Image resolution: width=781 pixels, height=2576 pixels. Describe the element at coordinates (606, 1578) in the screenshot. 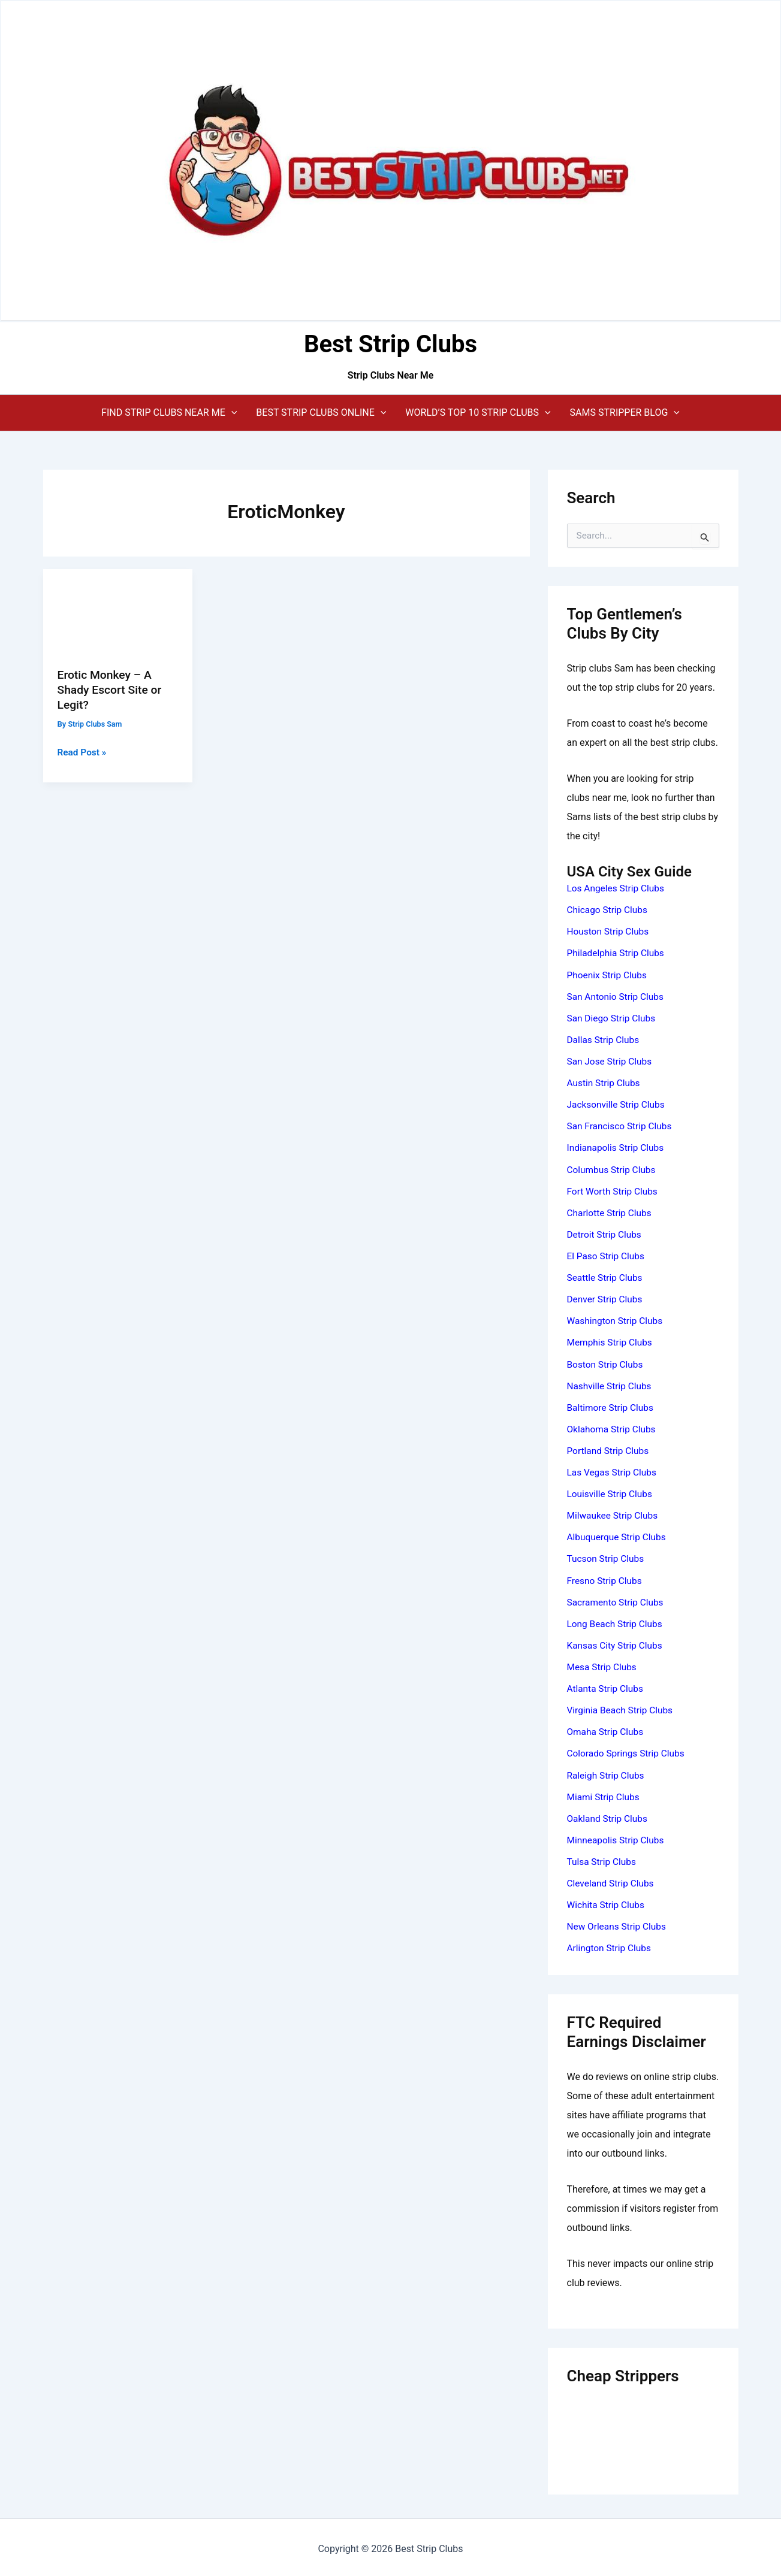

I see `Fresno Strip Clubs` at that location.